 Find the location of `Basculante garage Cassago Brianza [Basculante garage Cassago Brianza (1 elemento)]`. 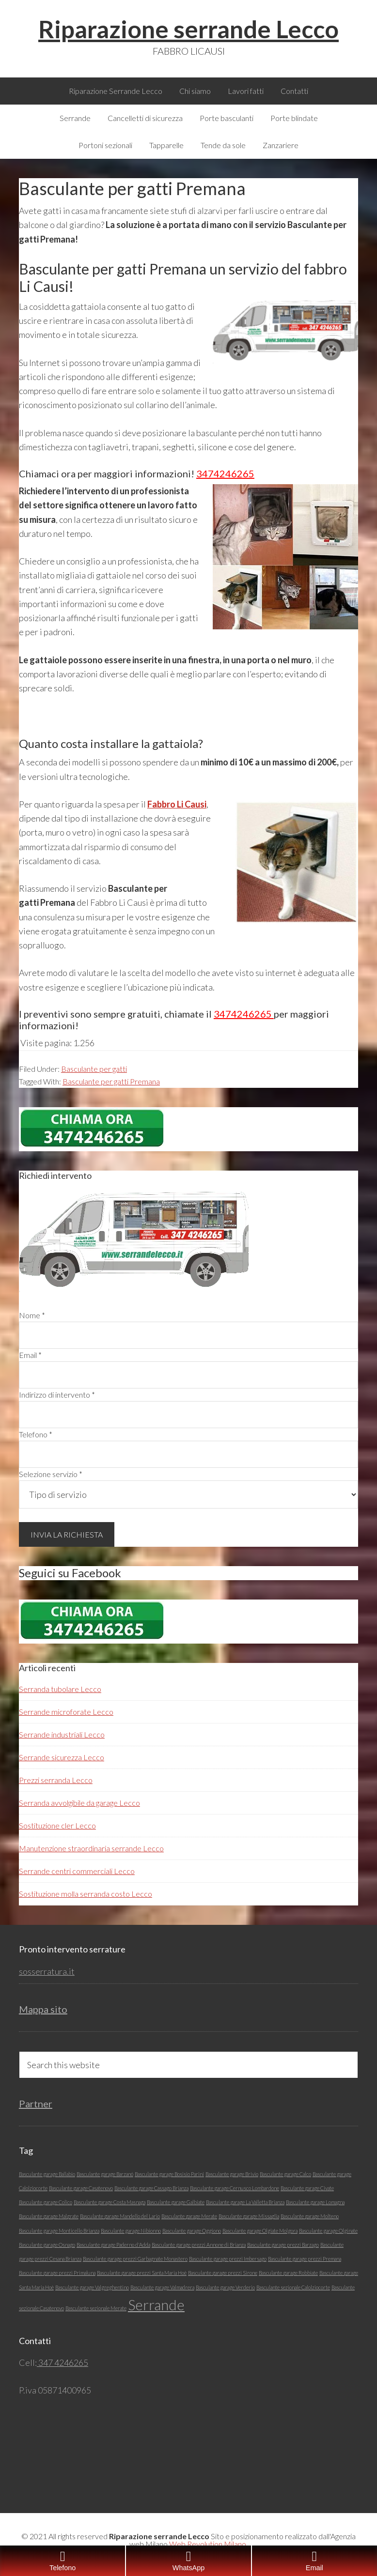

Basculante garage Cassago Brianza [Basculante garage Cassago Brianza (1 elemento)] is located at coordinates (151, 2188).